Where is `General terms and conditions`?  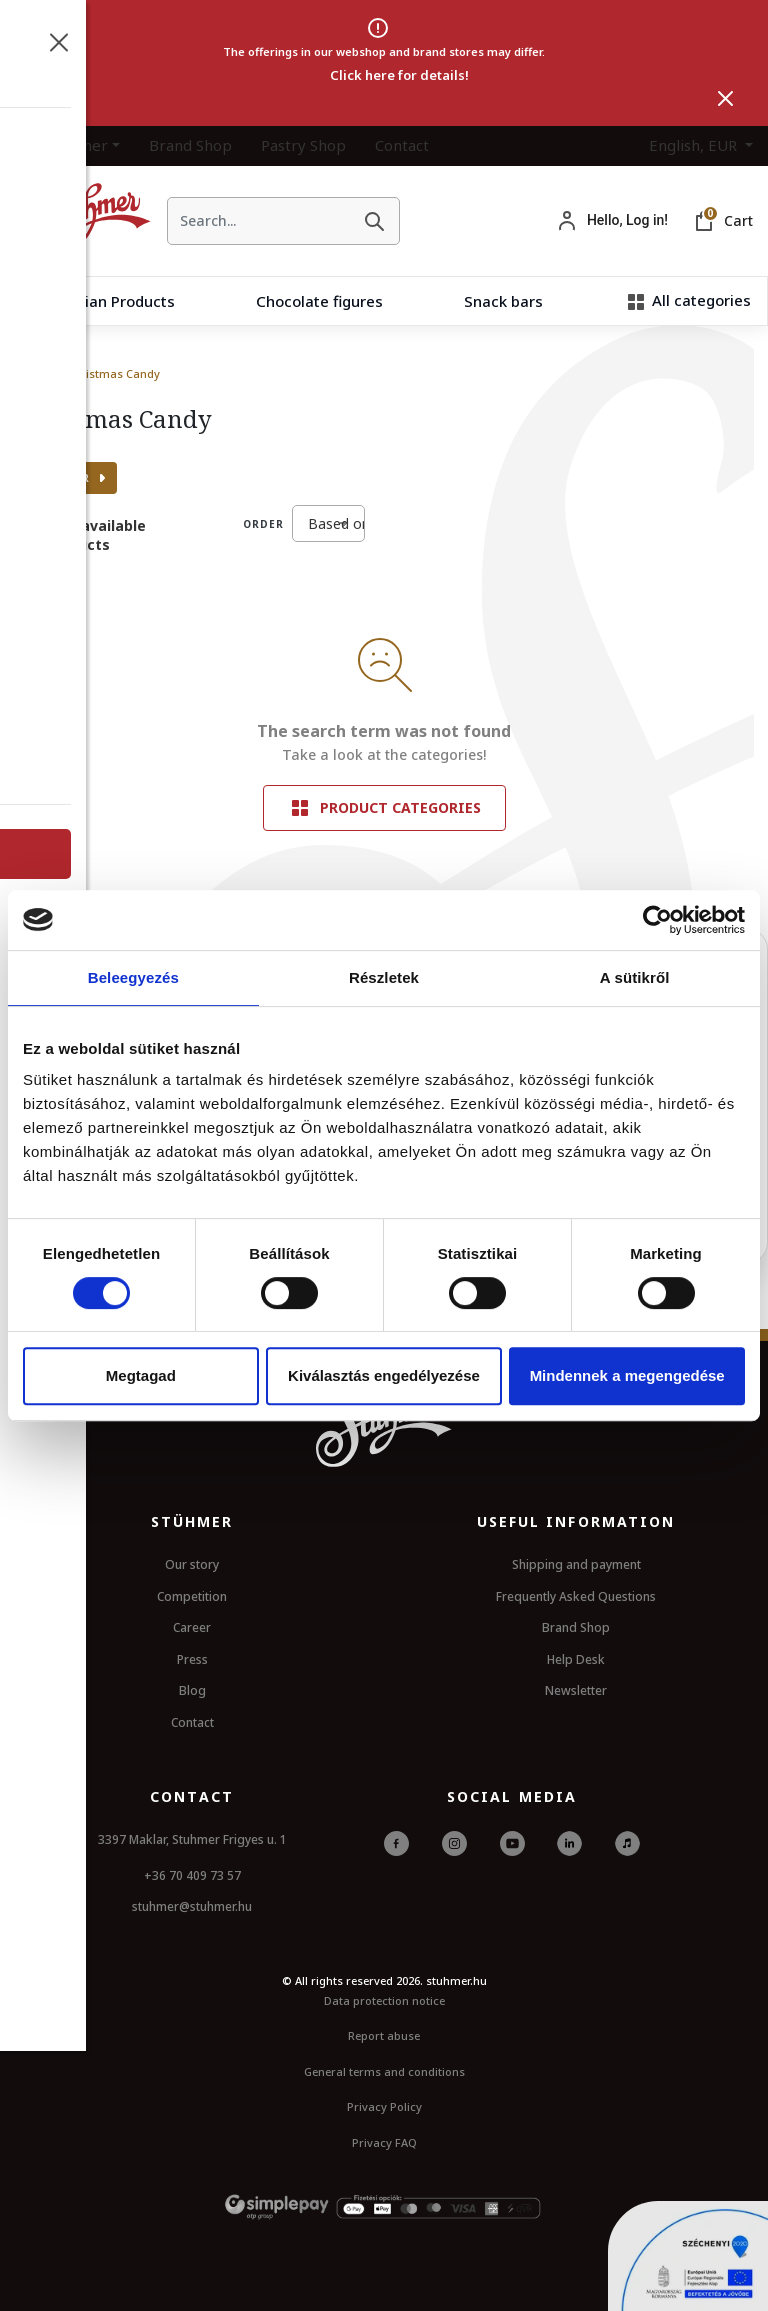 General terms and conditions is located at coordinates (384, 2071).